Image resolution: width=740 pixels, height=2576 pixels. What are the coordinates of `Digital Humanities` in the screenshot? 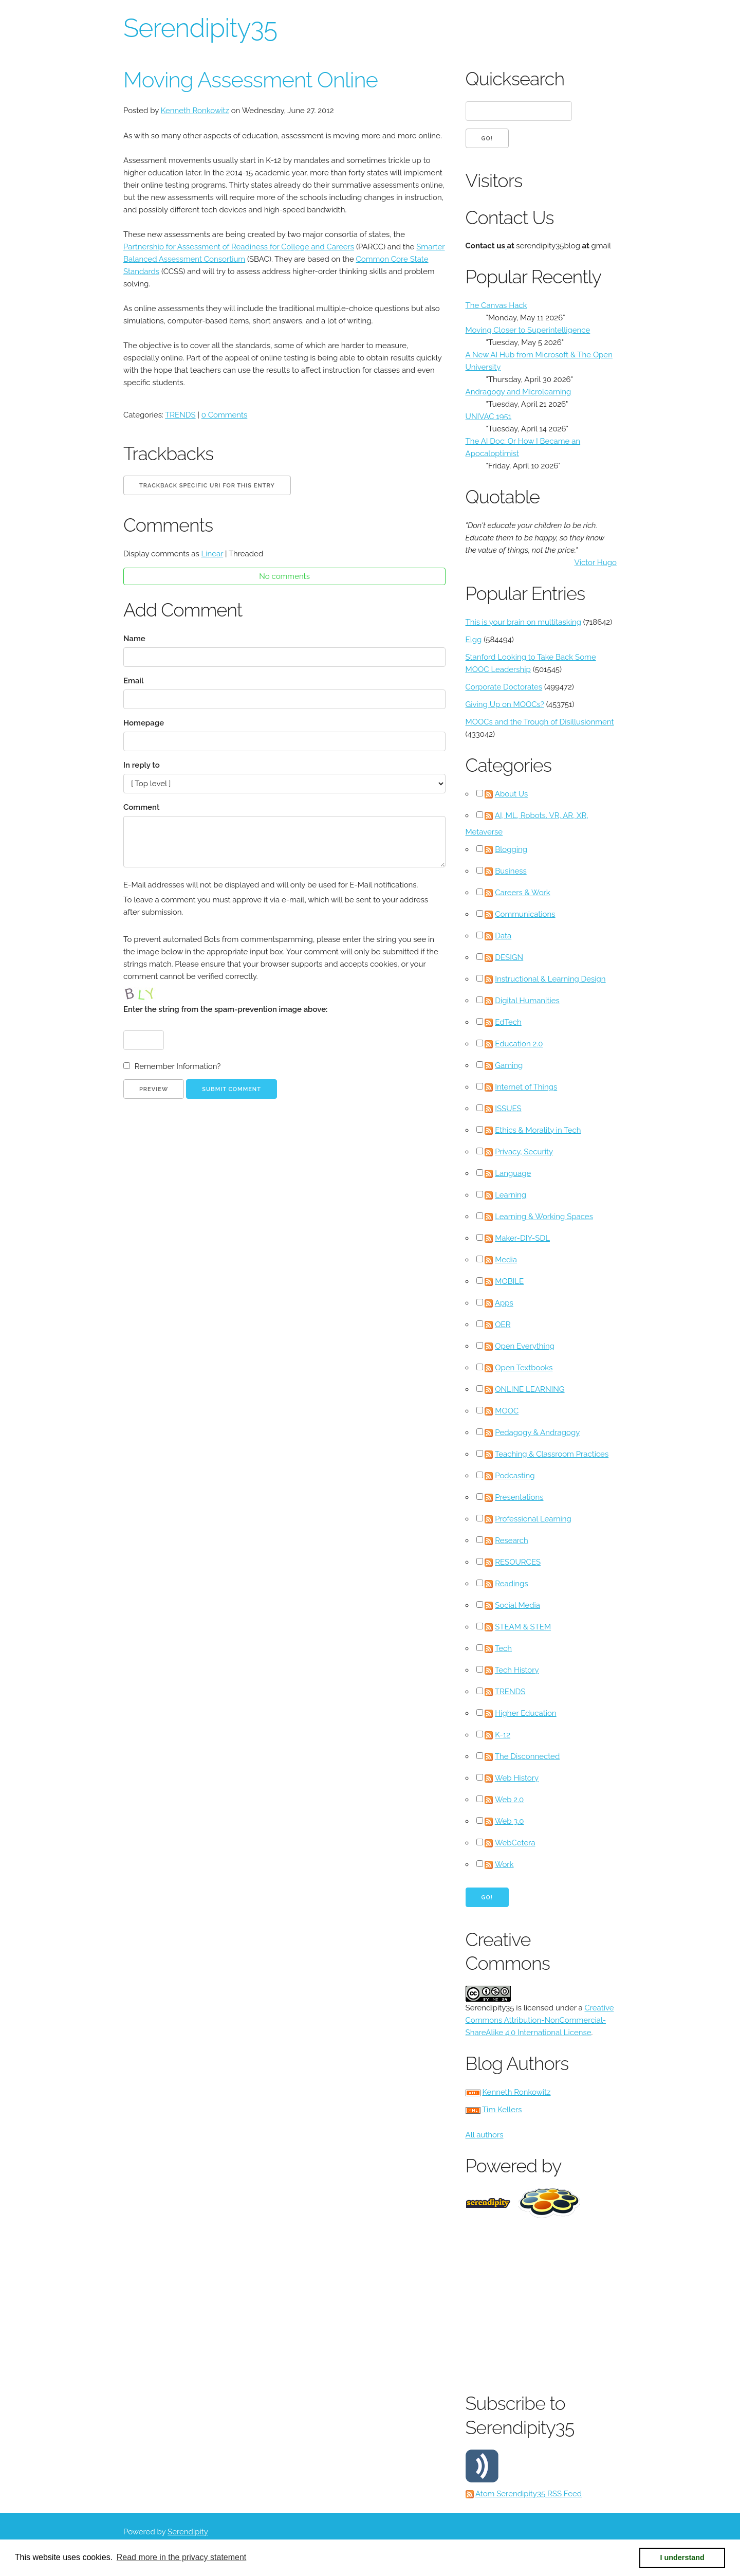 It's located at (527, 1000).